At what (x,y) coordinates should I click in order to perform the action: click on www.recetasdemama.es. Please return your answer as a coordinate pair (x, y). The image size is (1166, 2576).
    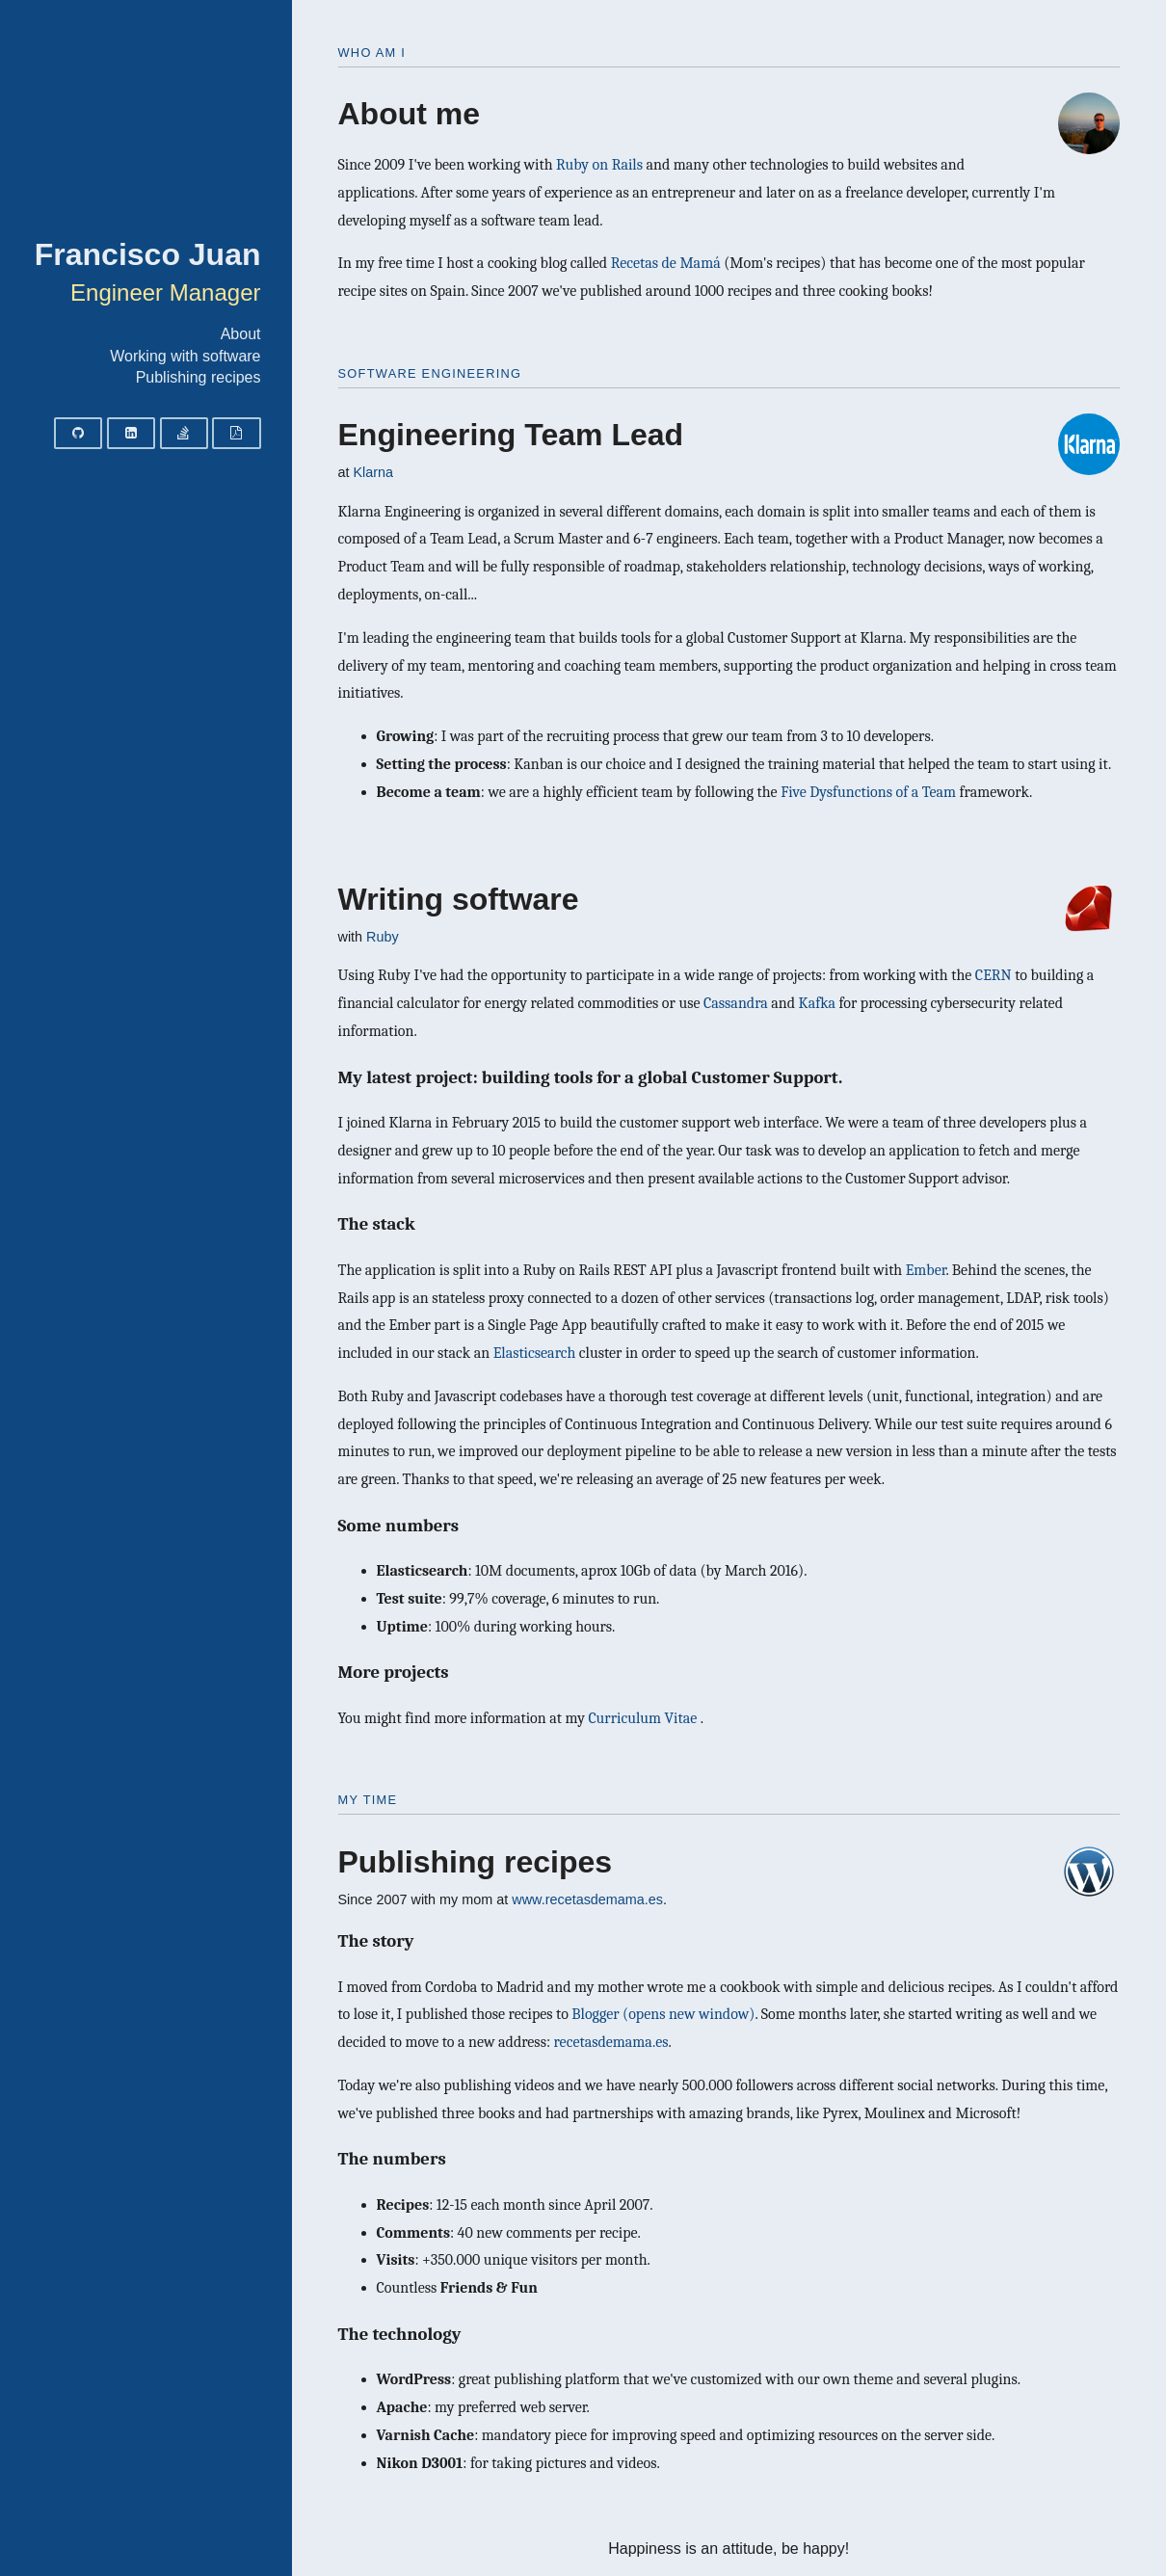
    Looking at the image, I should click on (587, 1899).